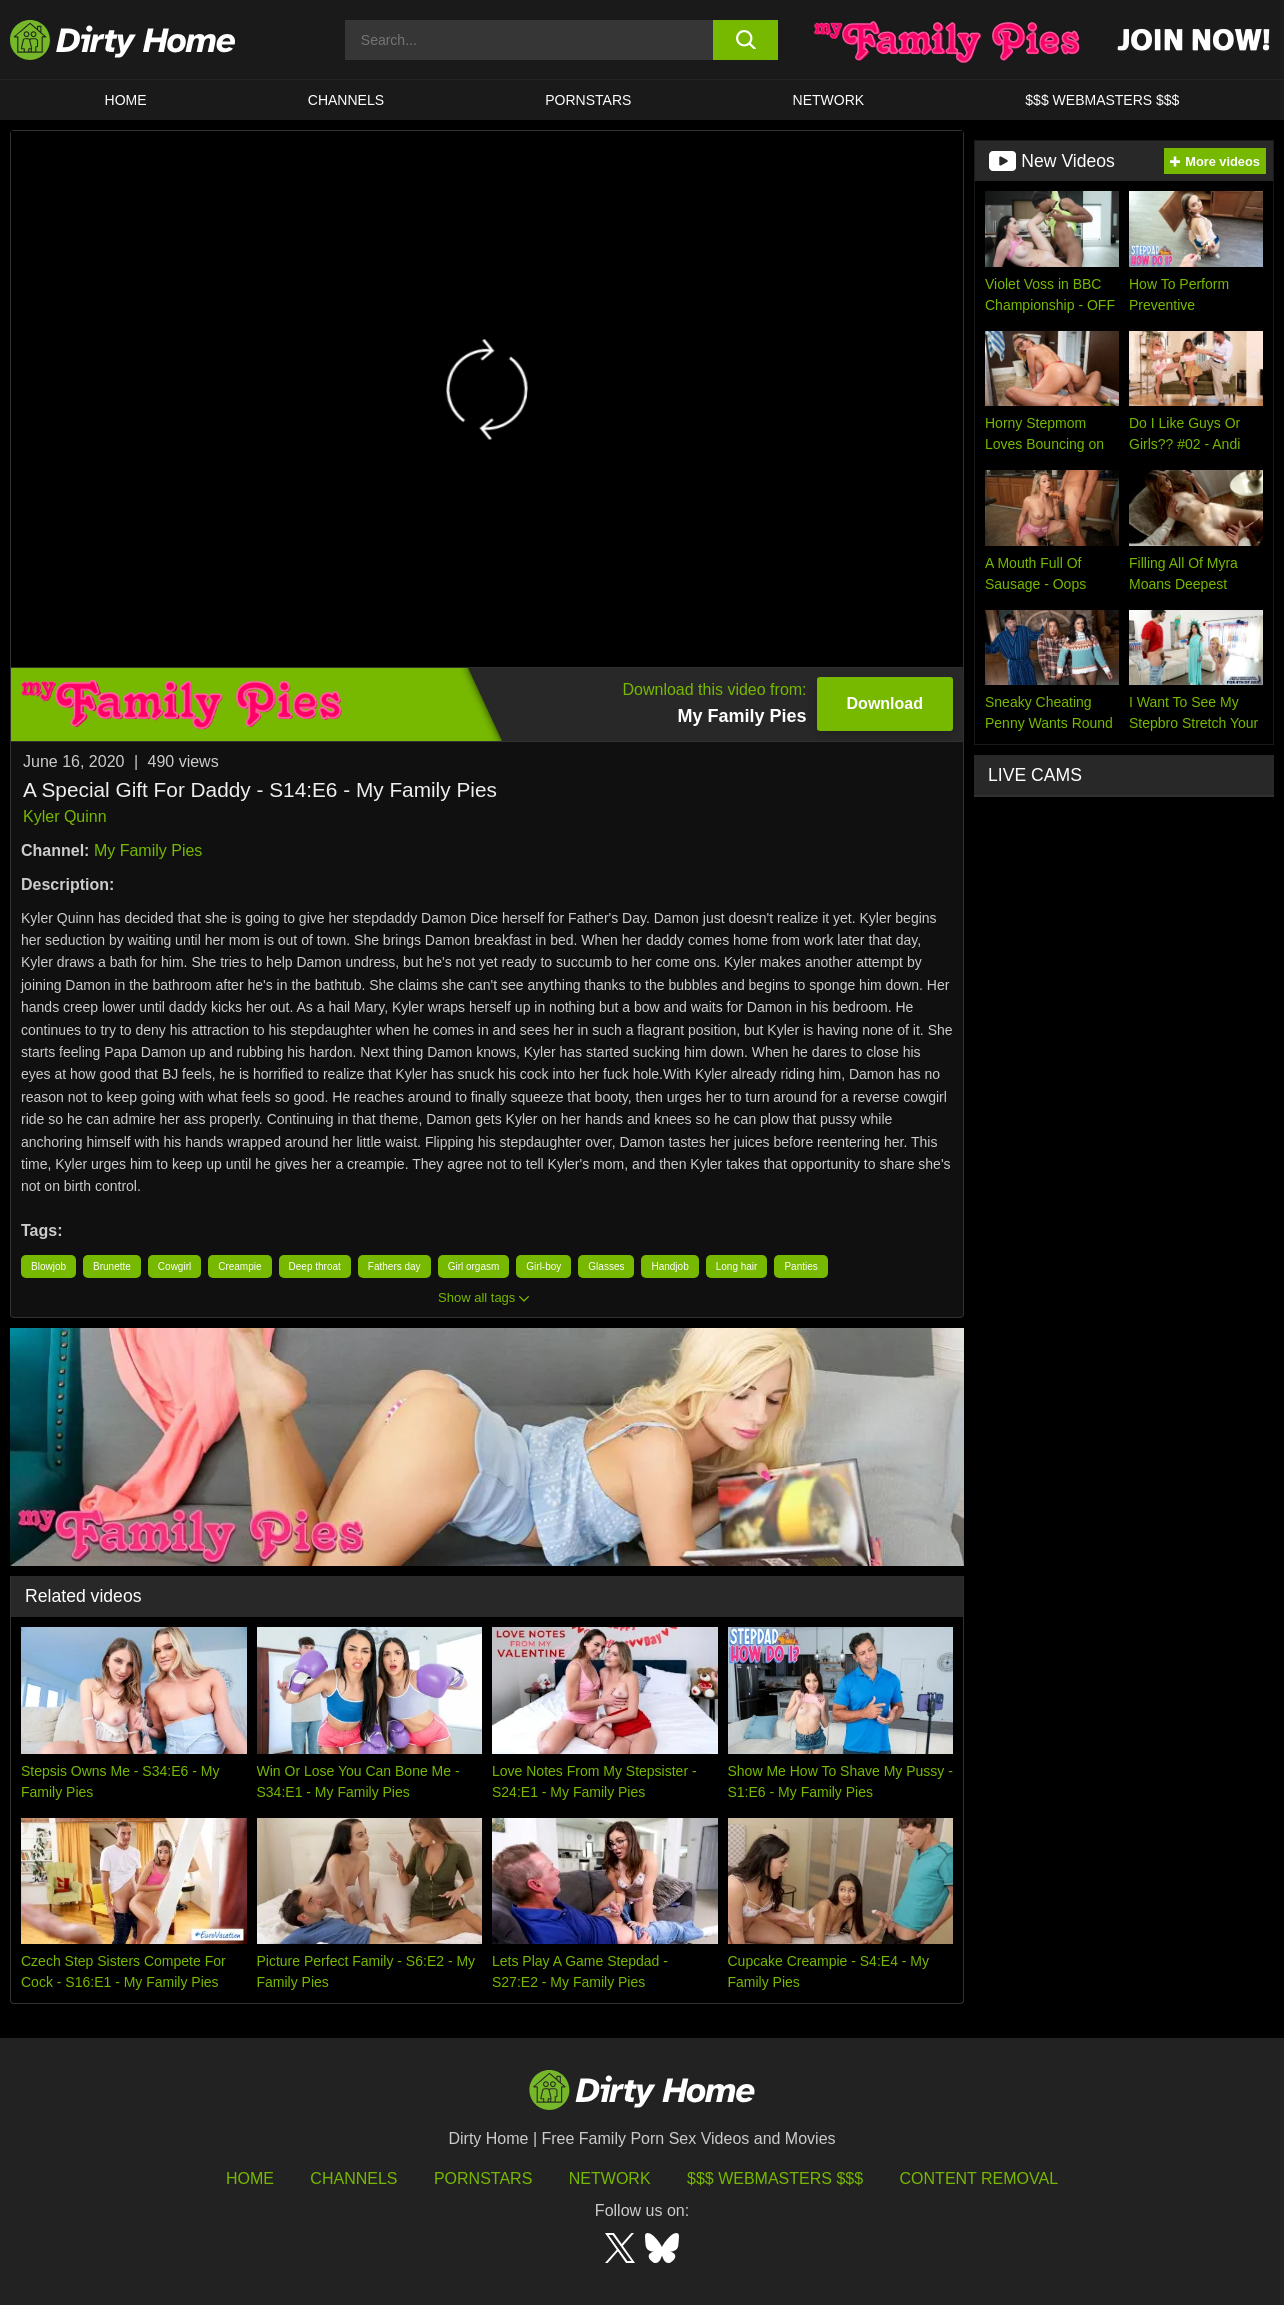  Describe the element at coordinates (669, 1266) in the screenshot. I see `Handjob` at that location.